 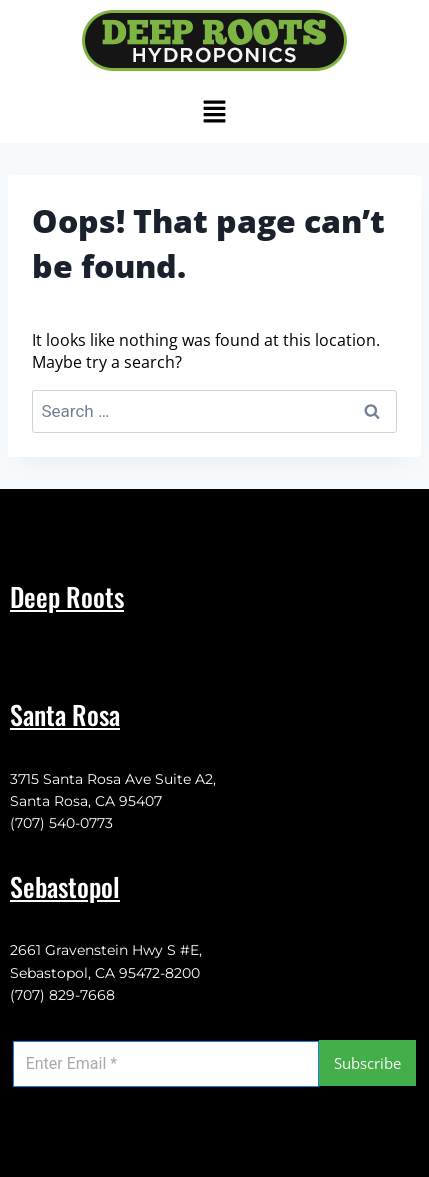 What do you see at coordinates (367, 1063) in the screenshot?
I see `Subscribe` at bounding box center [367, 1063].